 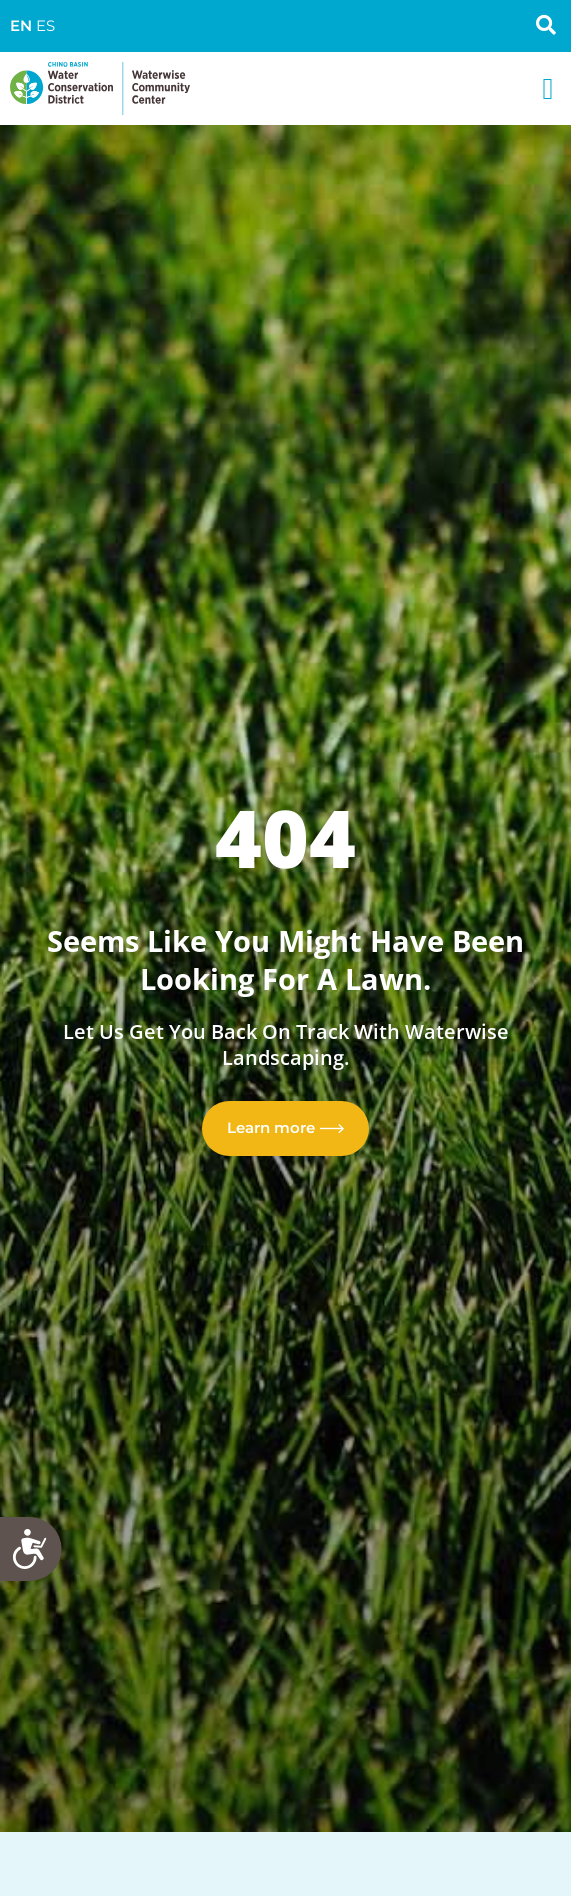 I want to click on EN, so click(x=21, y=26).